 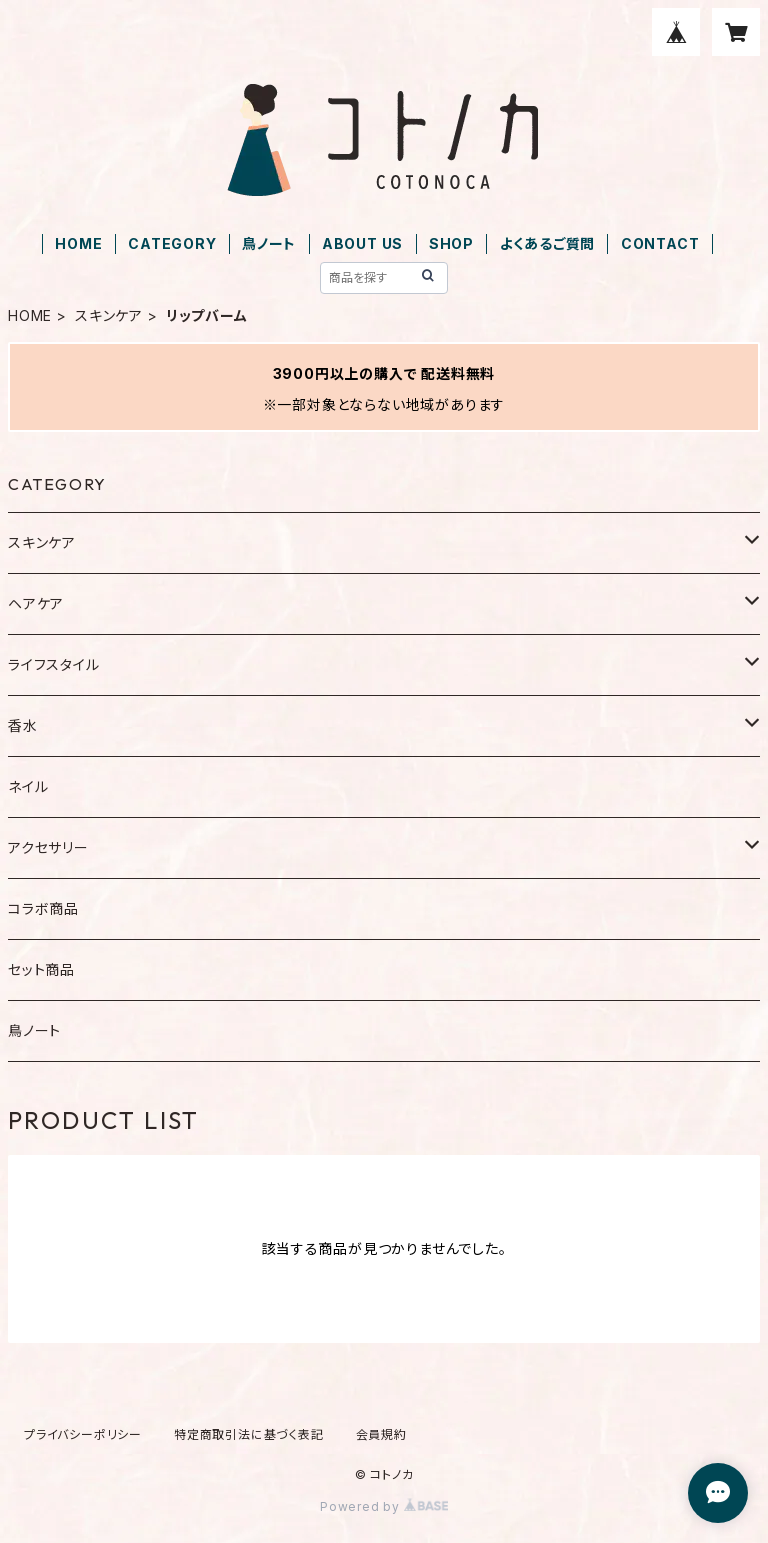 What do you see at coordinates (78, 243) in the screenshot?
I see `HOME` at bounding box center [78, 243].